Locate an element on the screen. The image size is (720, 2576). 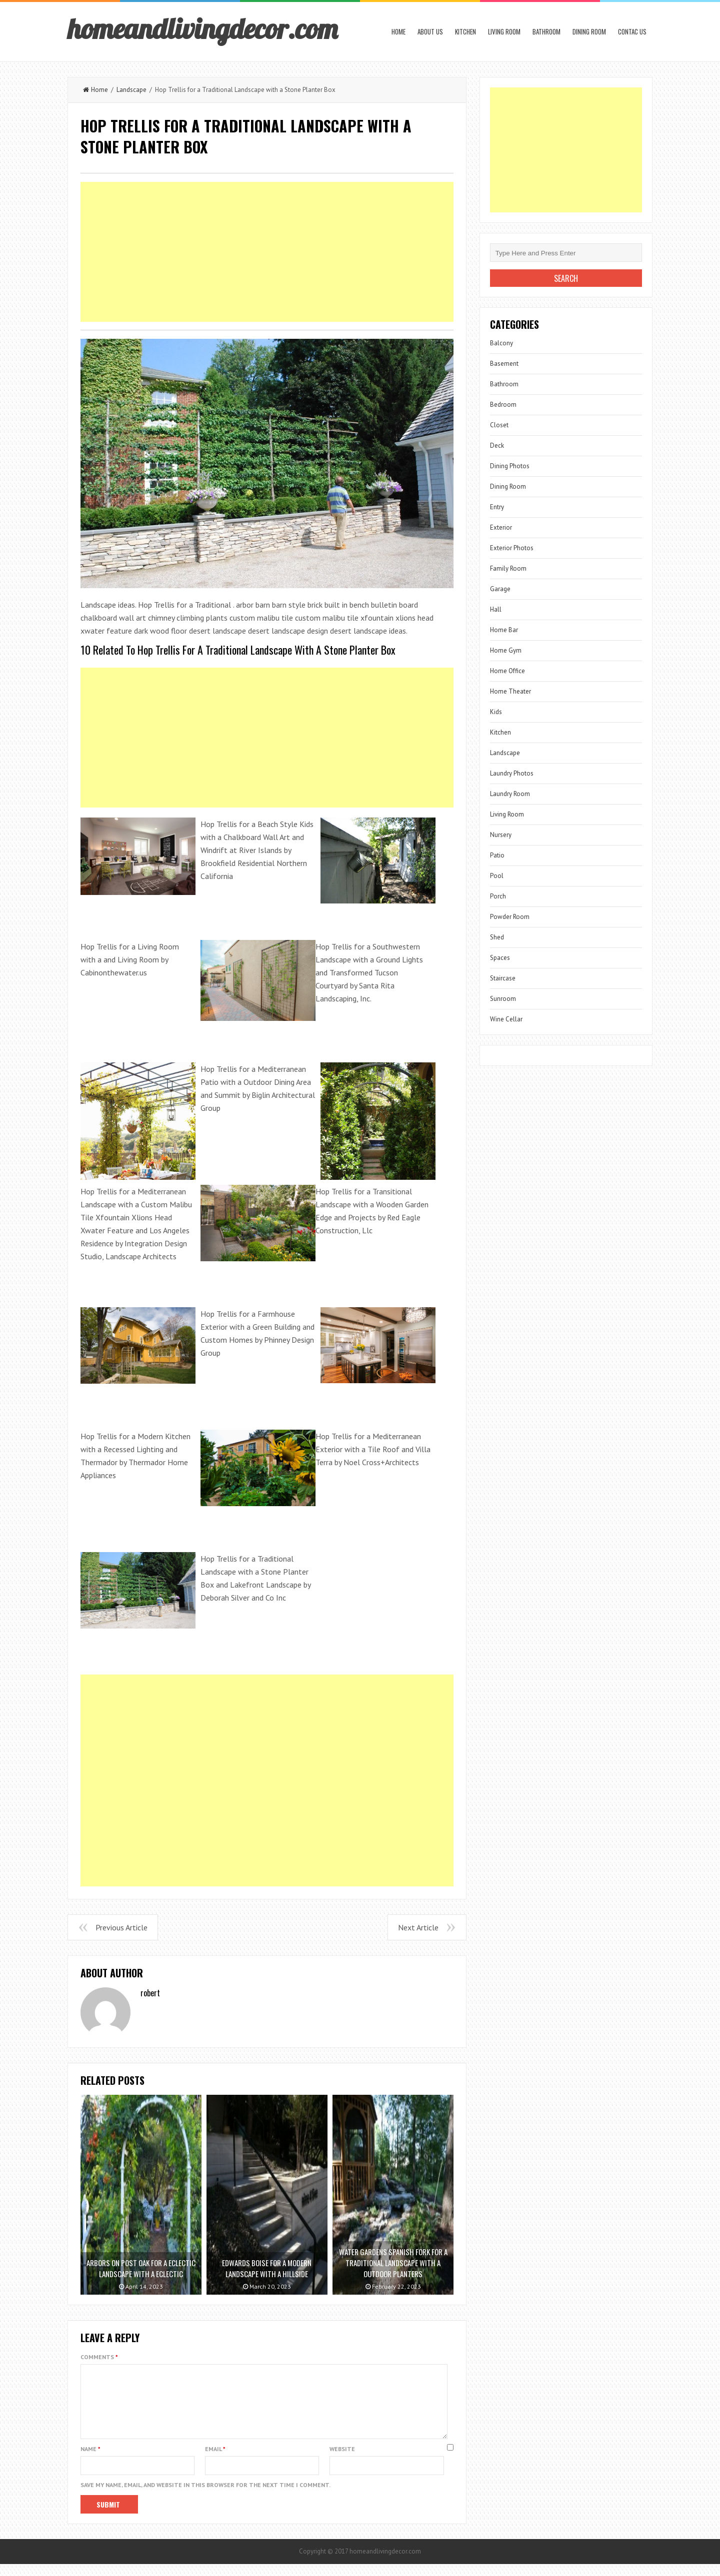
Laundry Photos is located at coordinates (512, 773).